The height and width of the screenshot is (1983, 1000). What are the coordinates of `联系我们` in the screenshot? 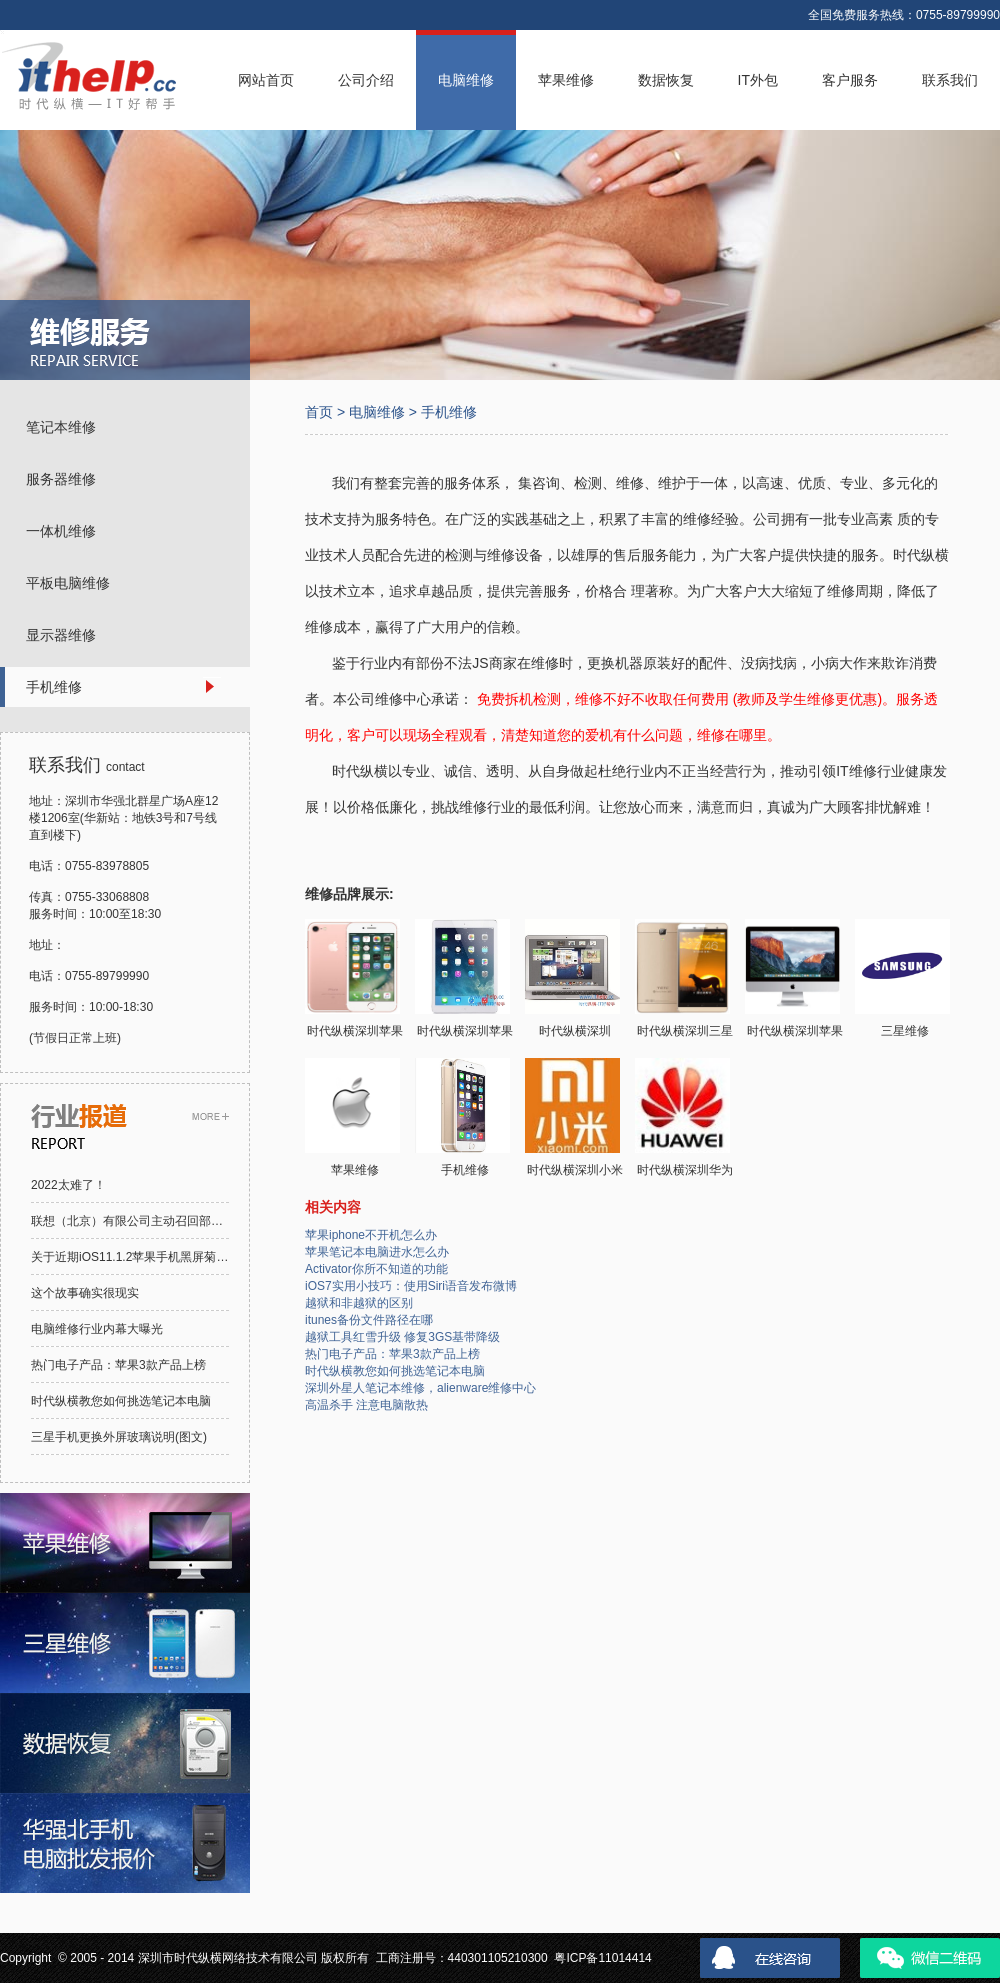 It's located at (950, 80).